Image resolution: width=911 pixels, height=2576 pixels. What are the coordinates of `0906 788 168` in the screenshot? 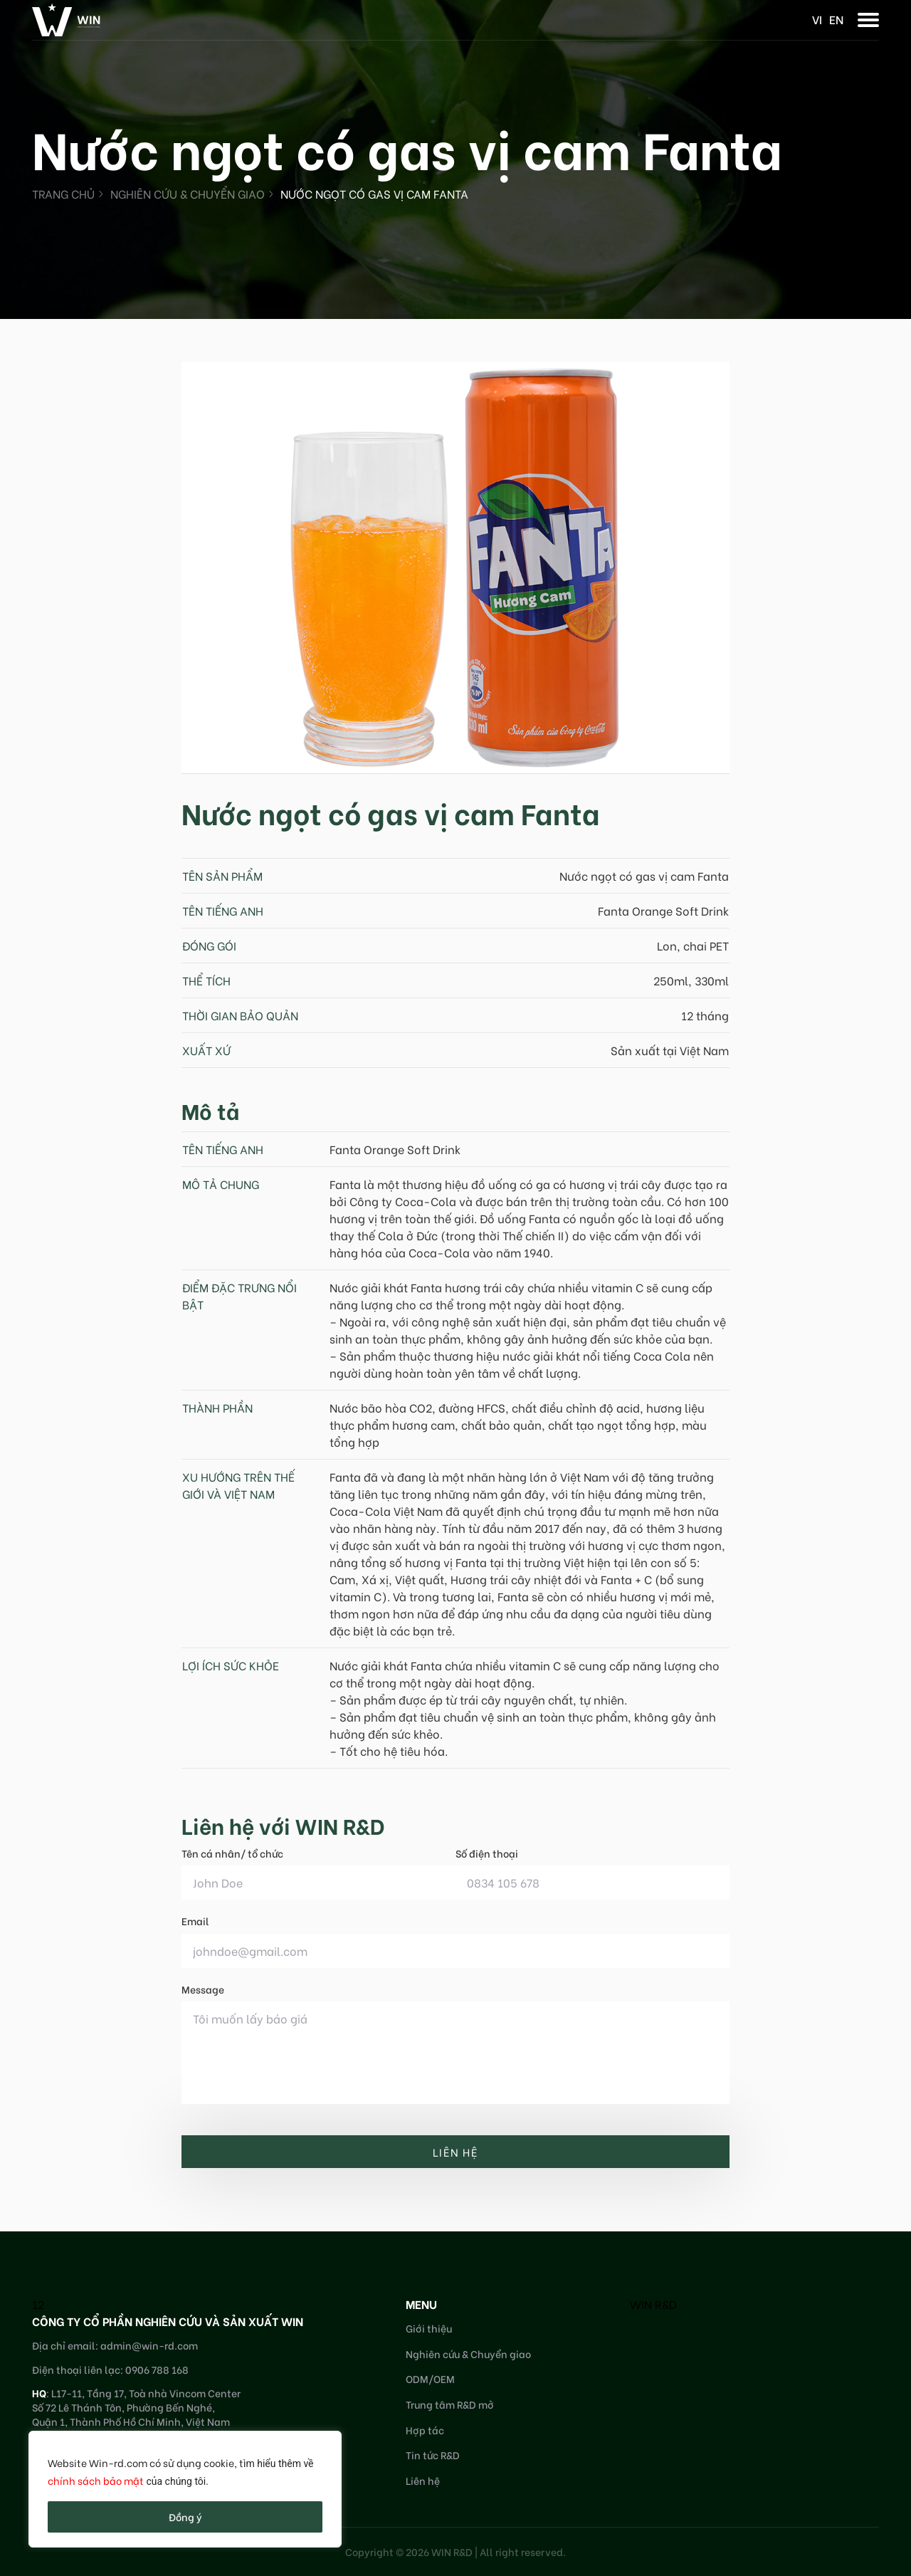 It's located at (157, 2369).